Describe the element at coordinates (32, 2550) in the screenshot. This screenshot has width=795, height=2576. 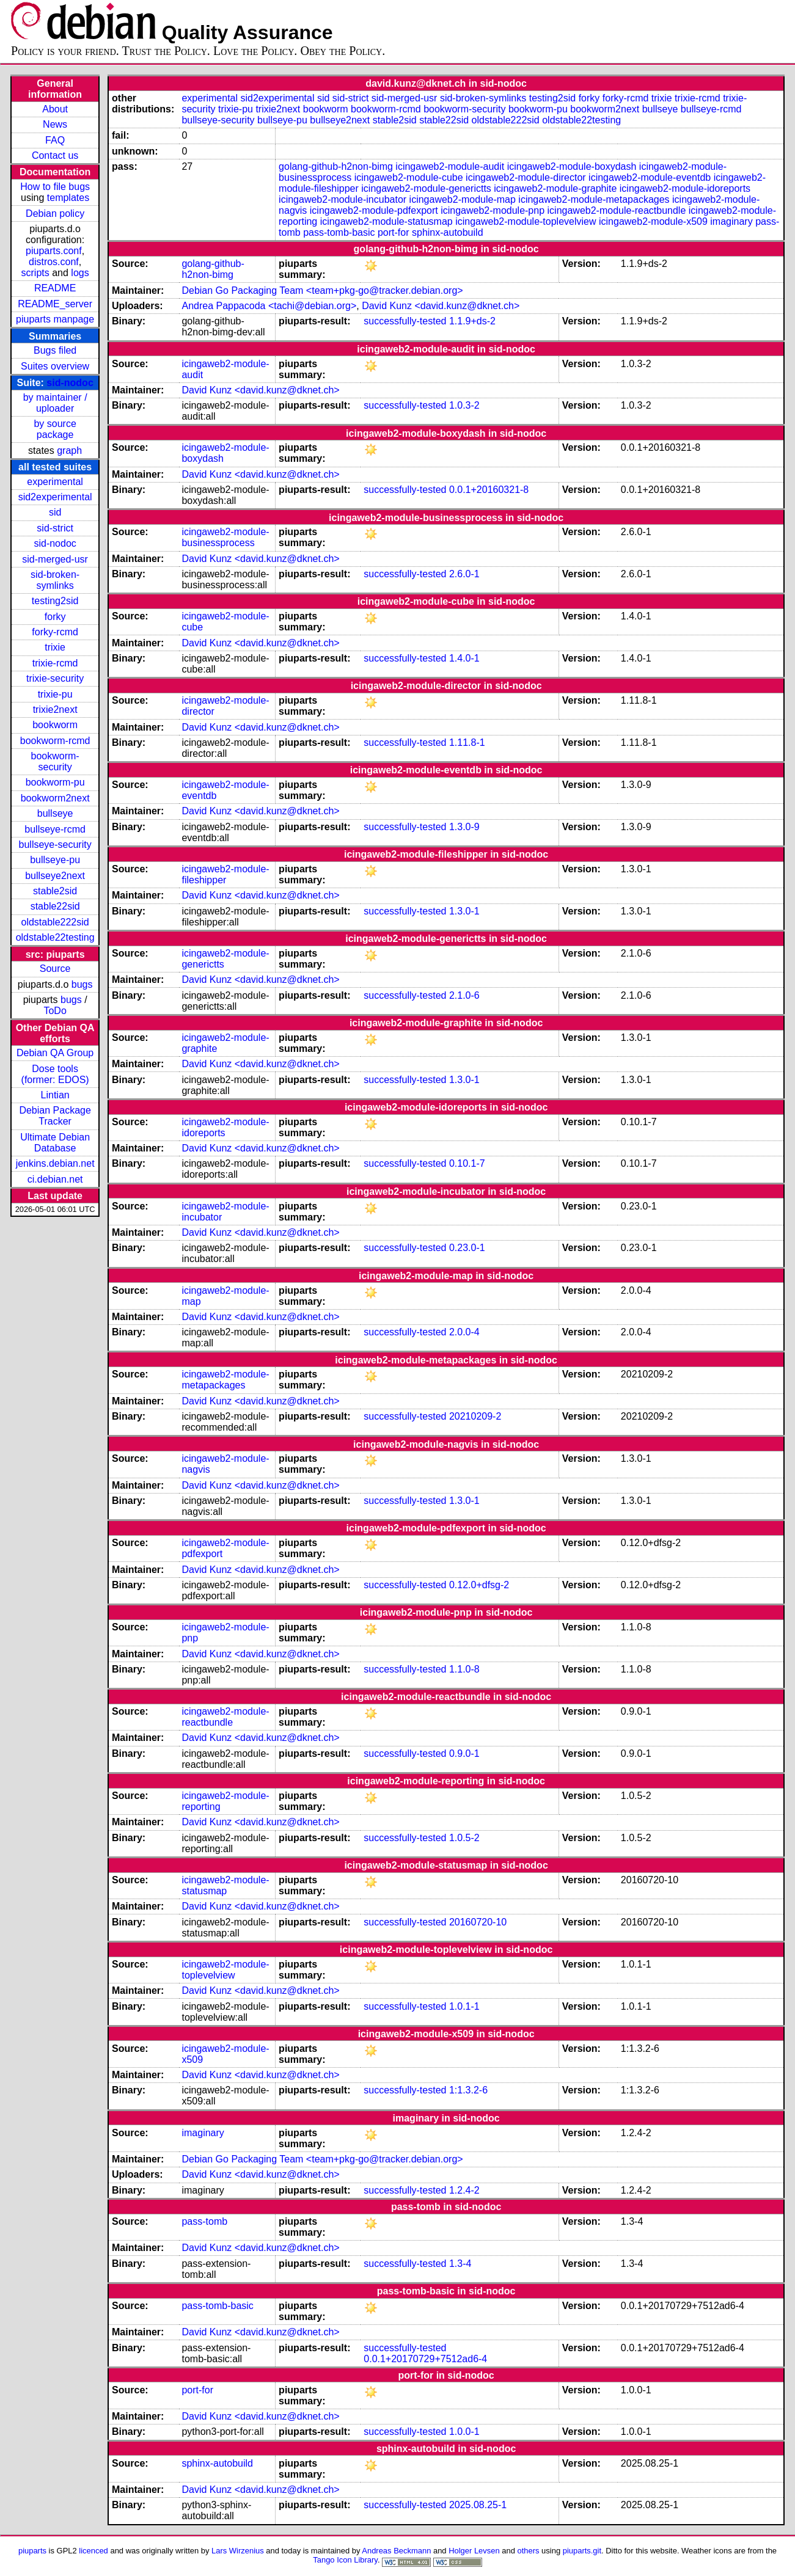
I see `piuparts` at that location.